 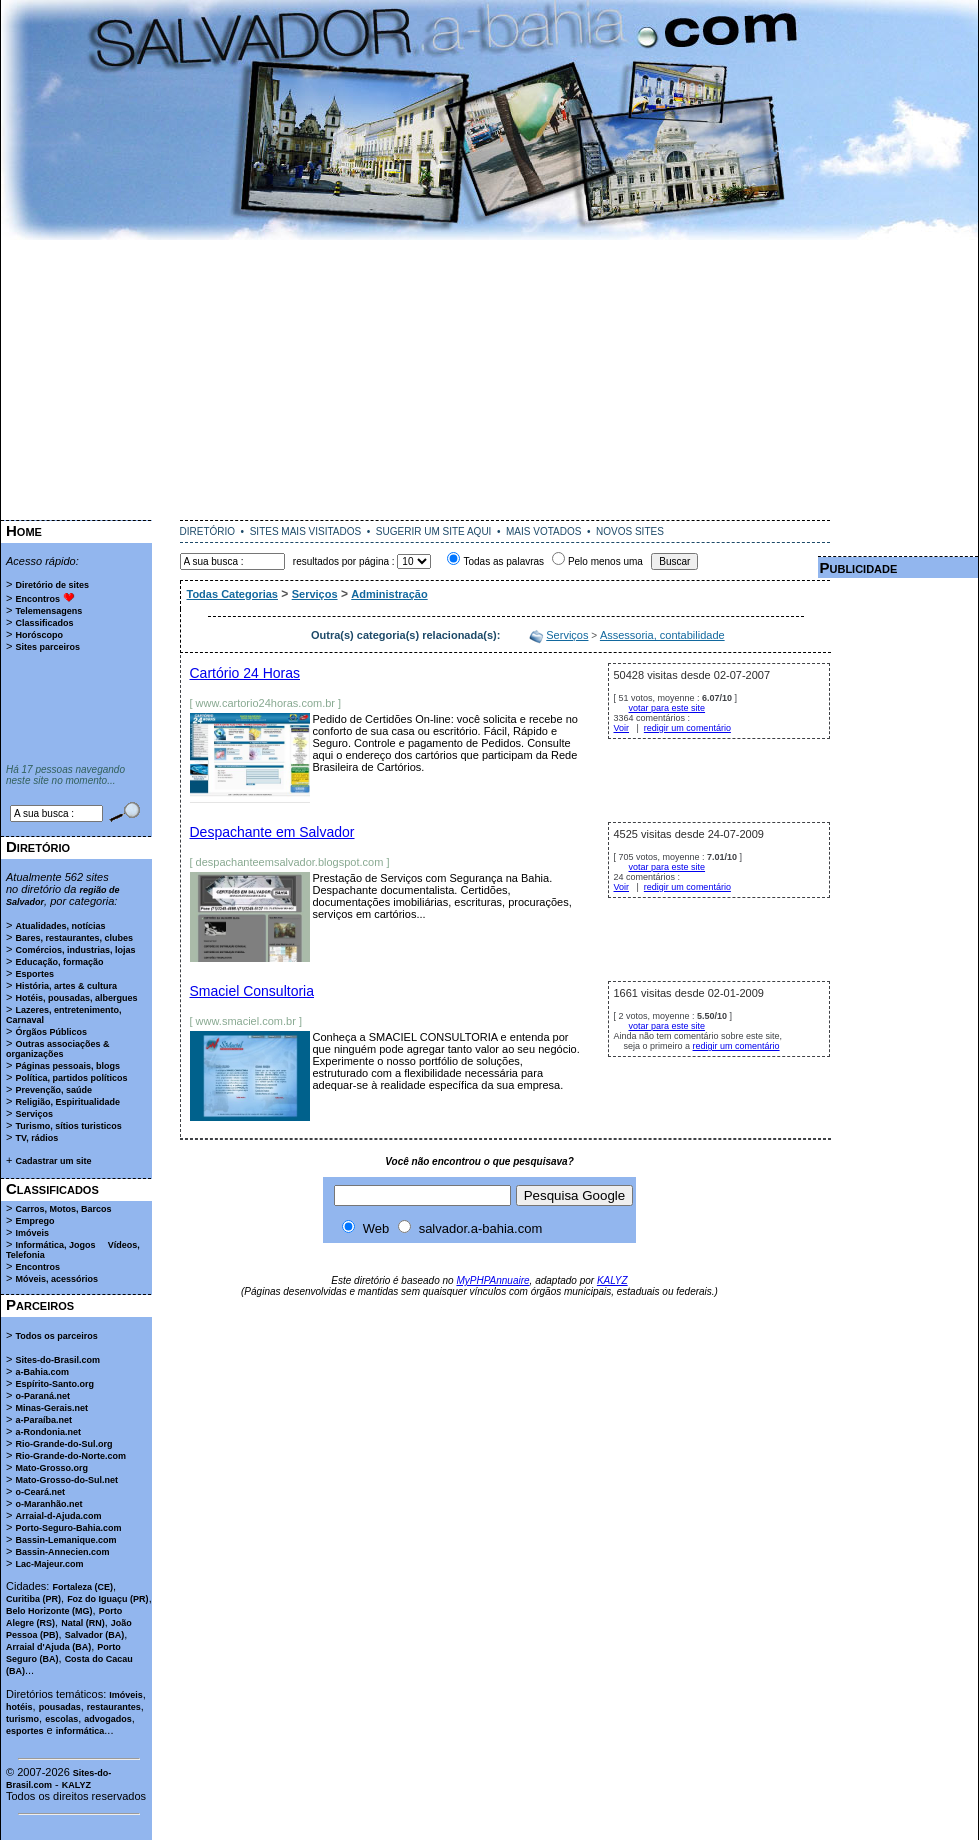 I want to click on Religião, Espiritualidade, so click(x=67, y=1102).